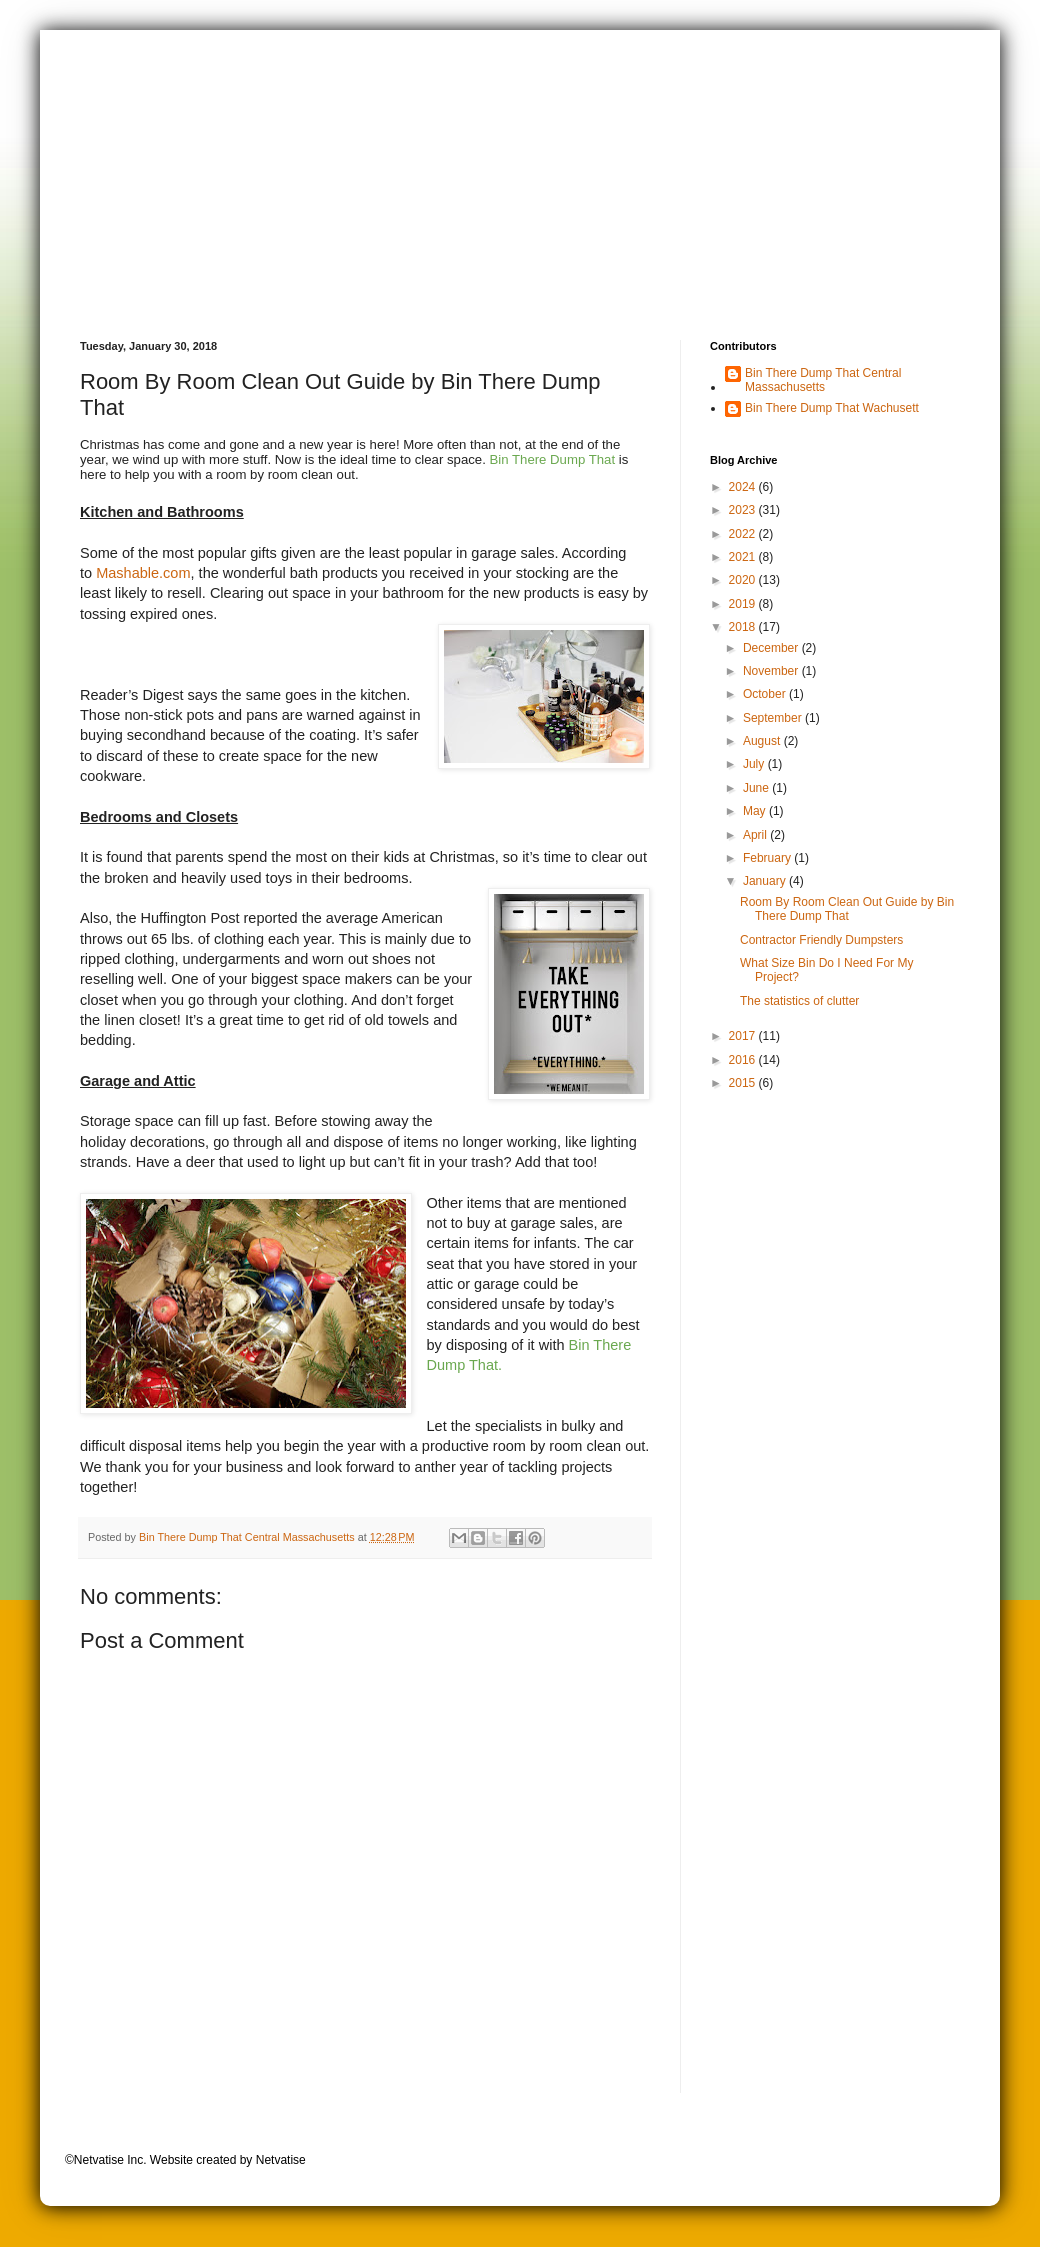  What do you see at coordinates (821, 940) in the screenshot?
I see `Contractor Friendly Dumpsters` at bounding box center [821, 940].